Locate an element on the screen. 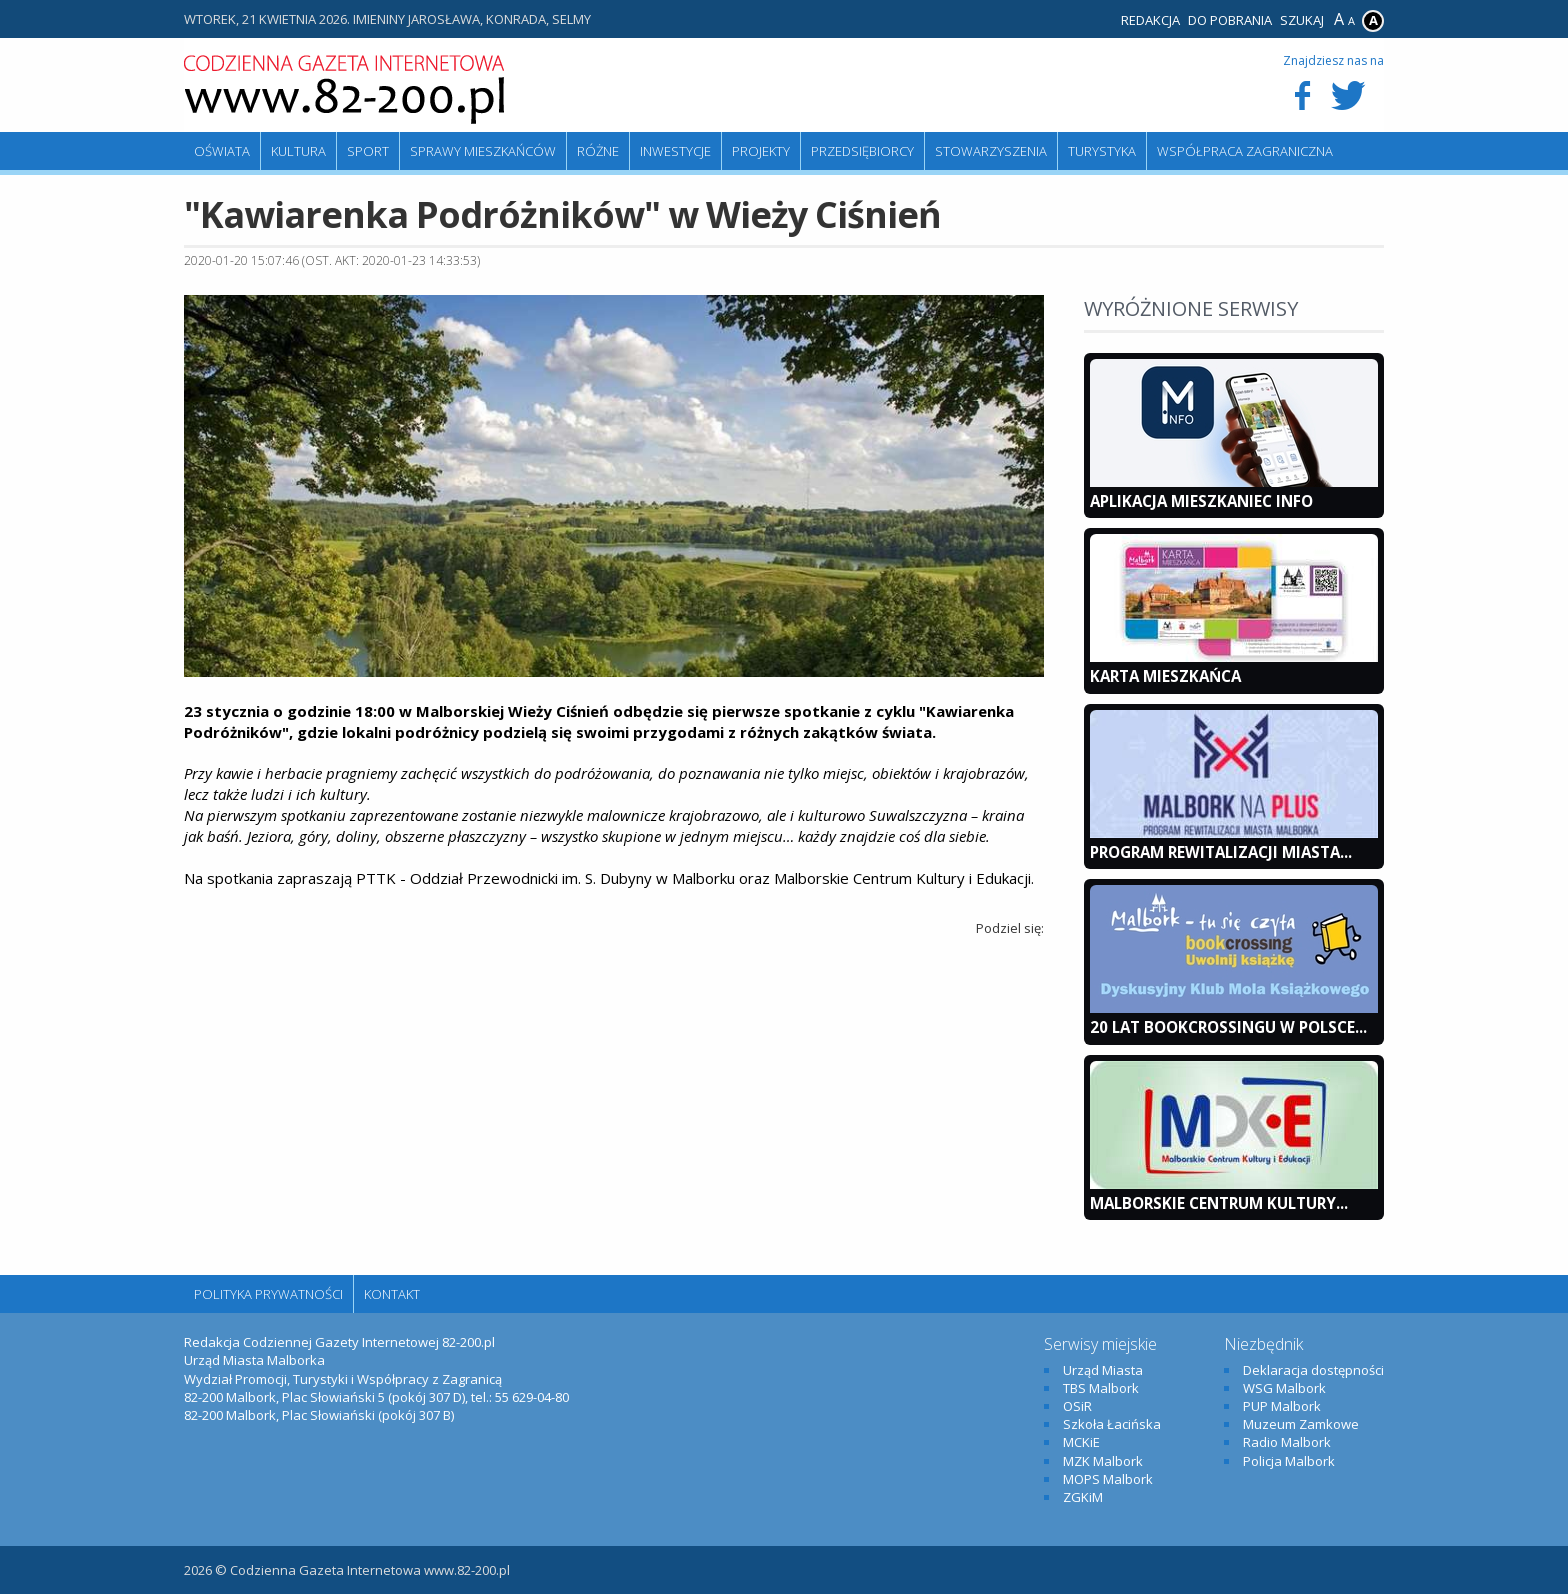 The image size is (1568, 1594). Oświata is located at coordinates (222, 151).